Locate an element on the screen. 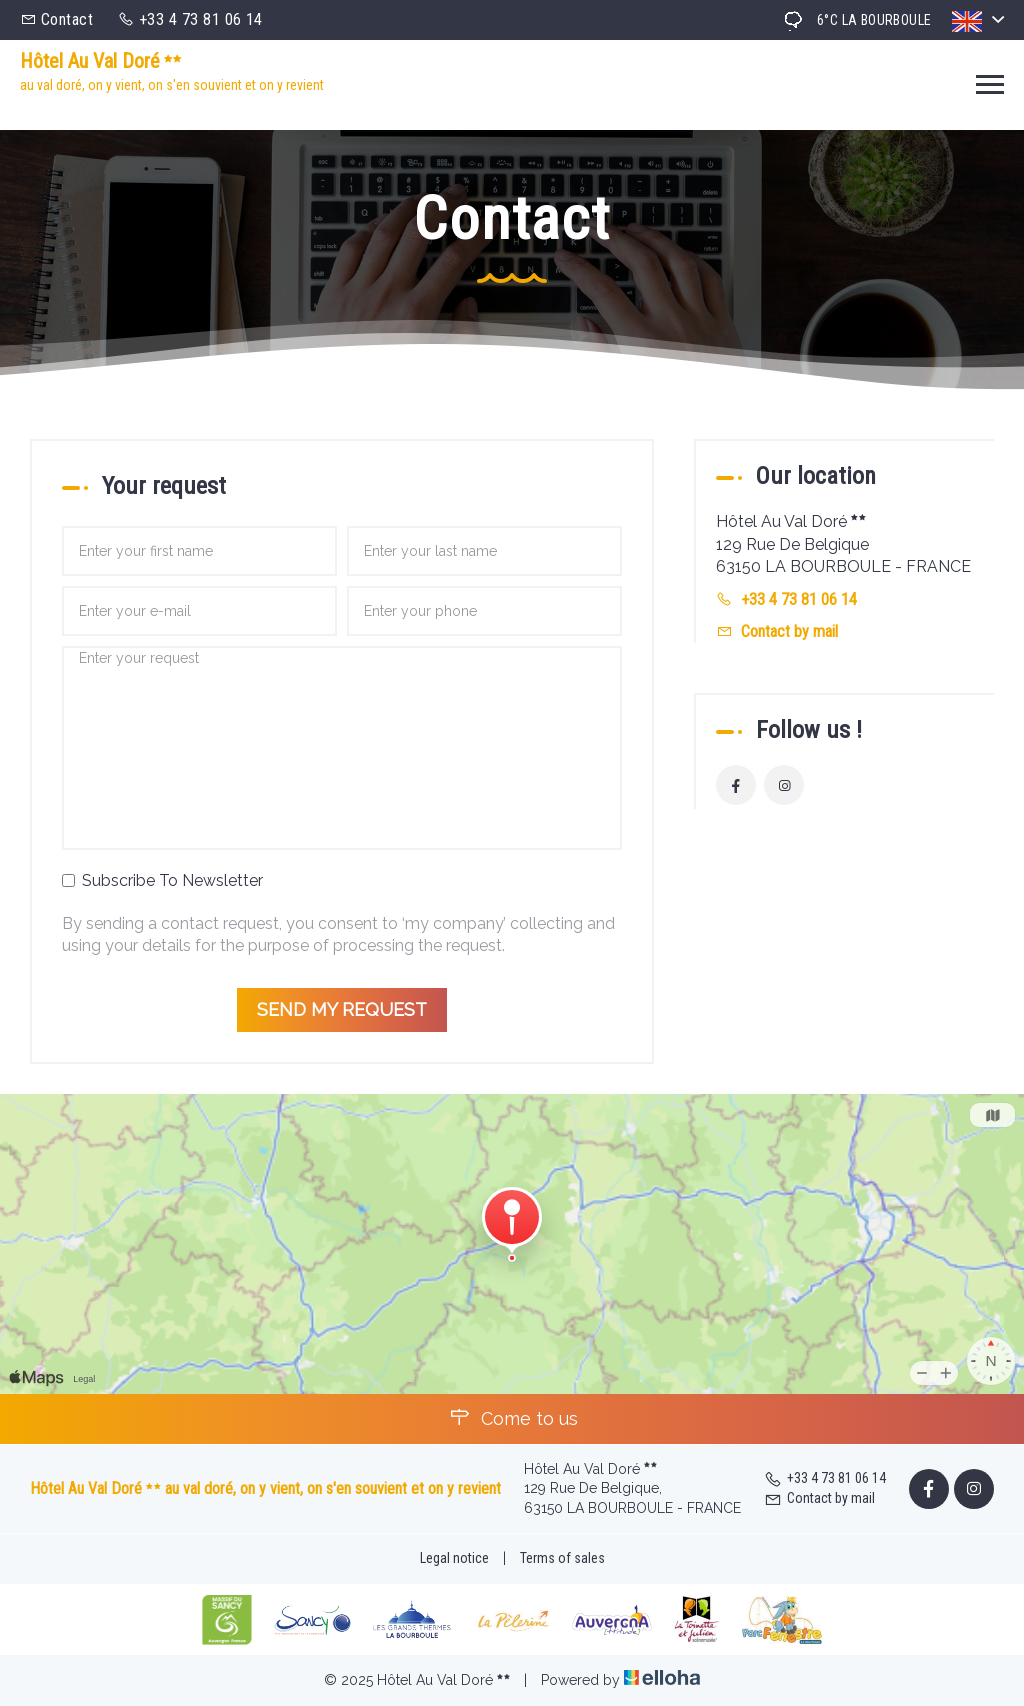  Terms of sales is located at coordinates (562, 1558).